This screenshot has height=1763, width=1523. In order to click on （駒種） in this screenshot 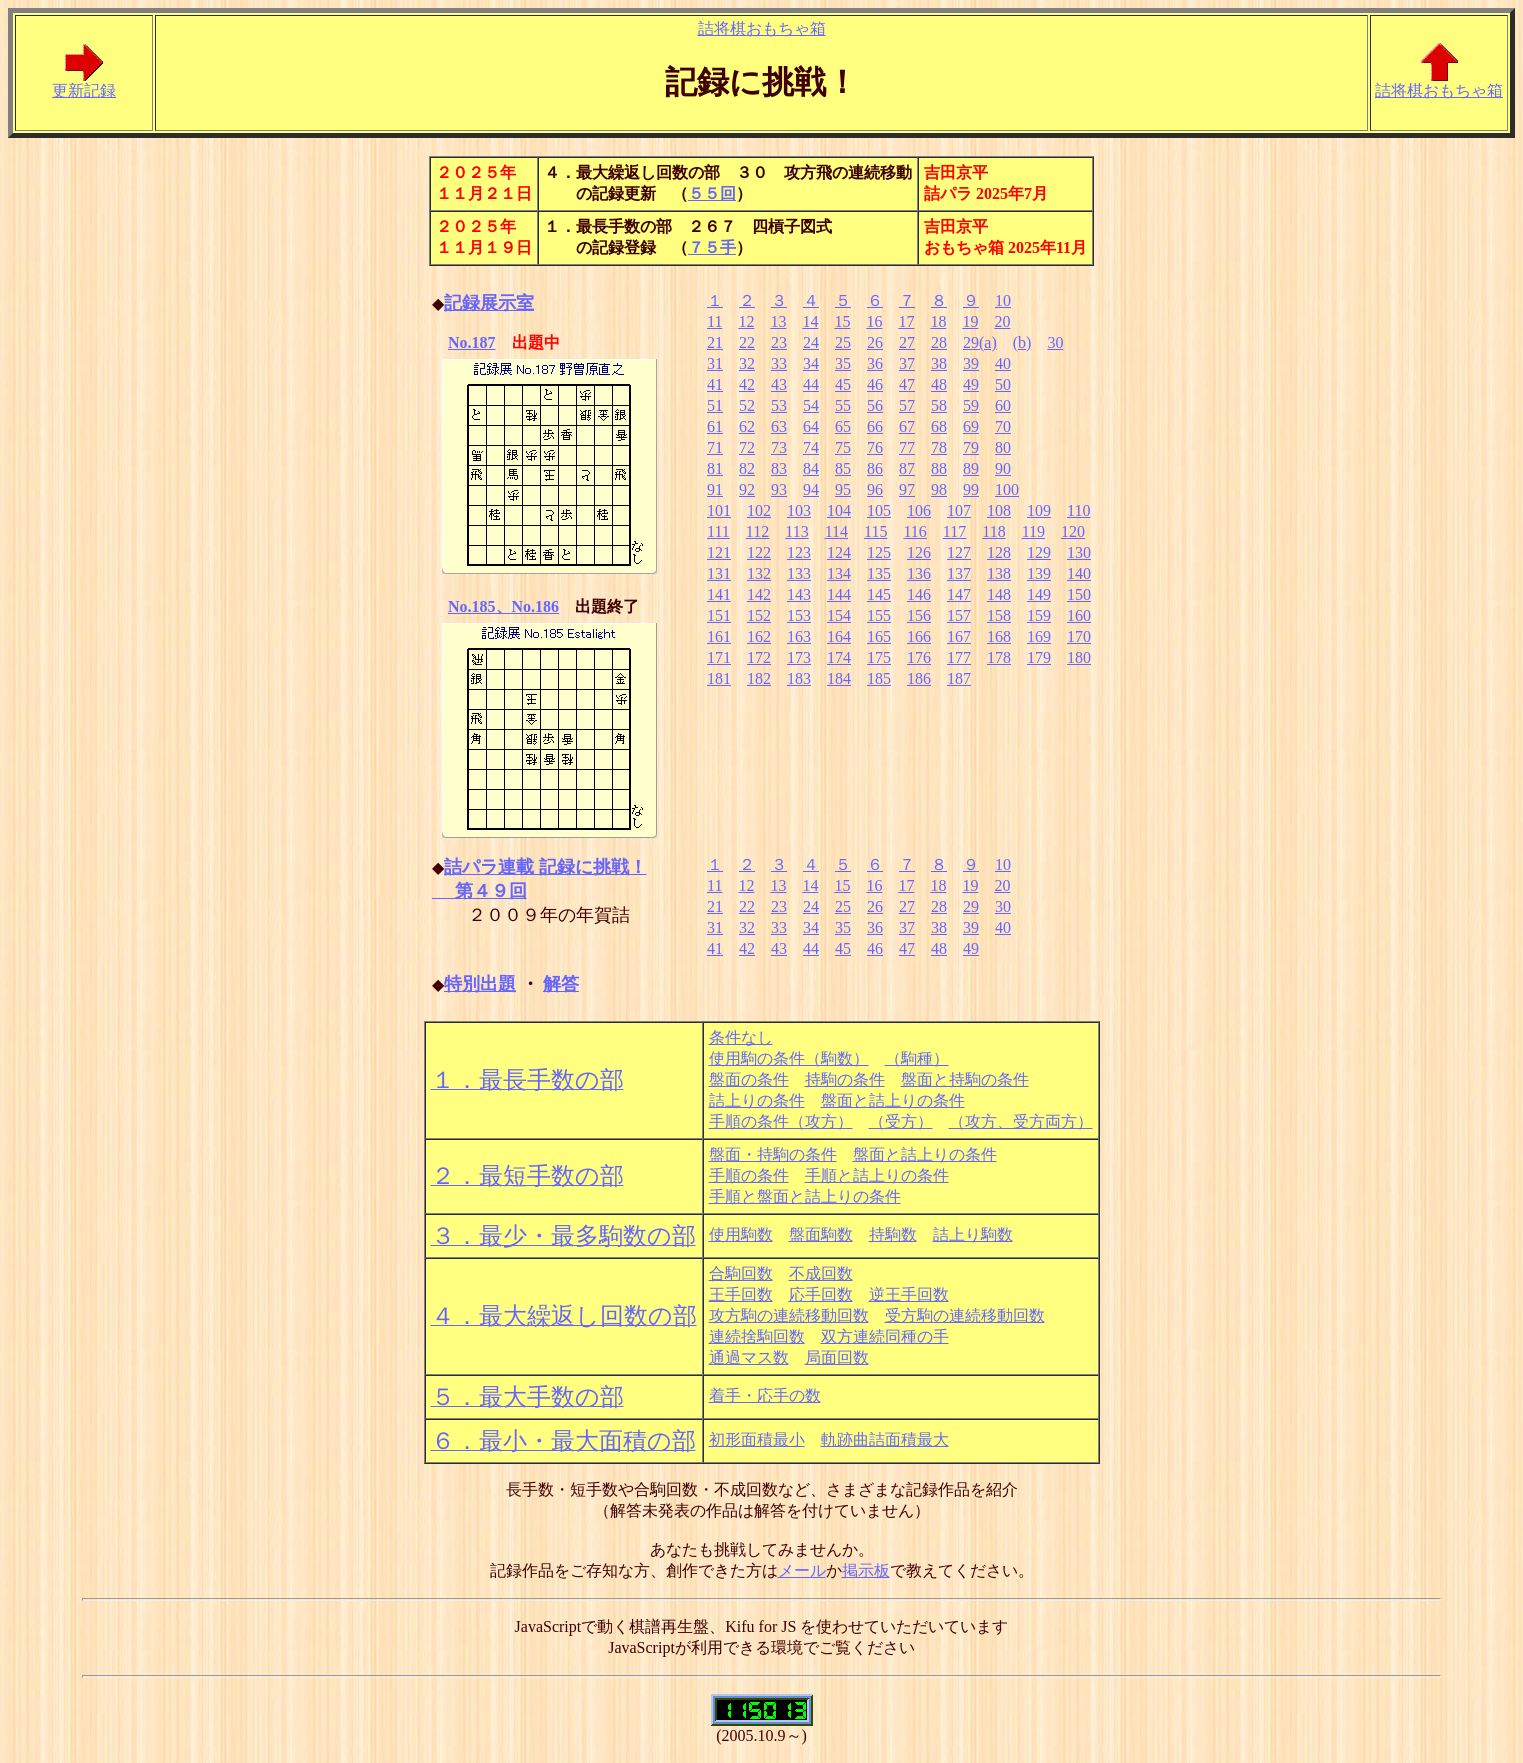, I will do `click(917, 1058)`.